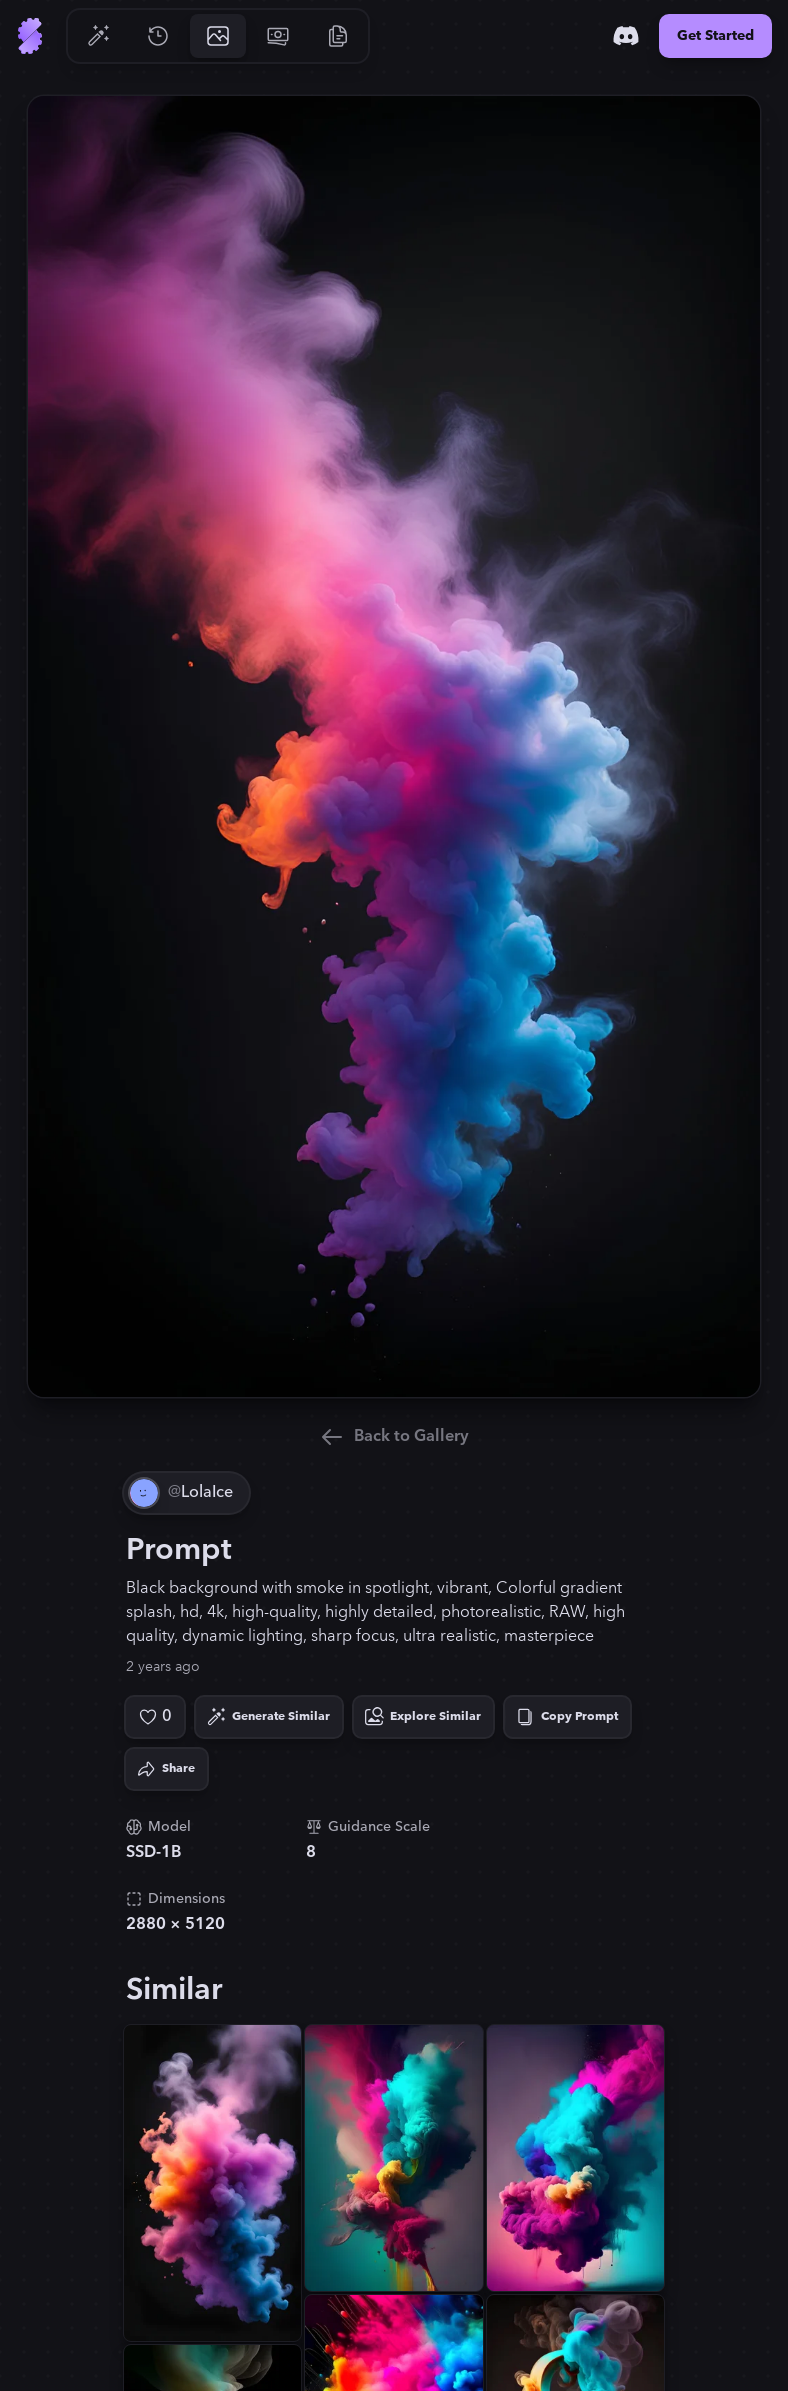 The height and width of the screenshot is (2391, 788). What do you see at coordinates (626, 36) in the screenshot?
I see `[Discord]` at bounding box center [626, 36].